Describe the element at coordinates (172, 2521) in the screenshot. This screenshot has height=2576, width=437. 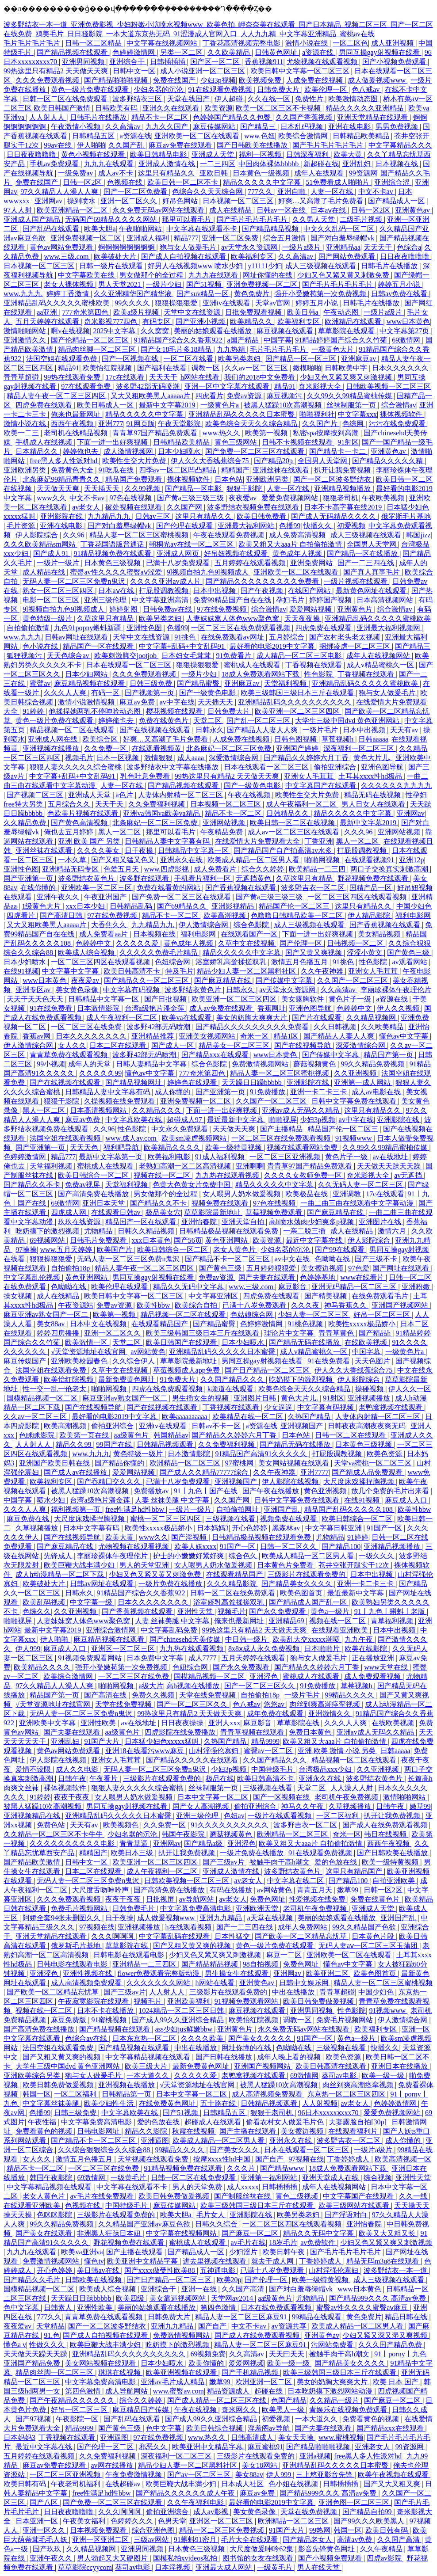
I see `色男天堂` at that location.